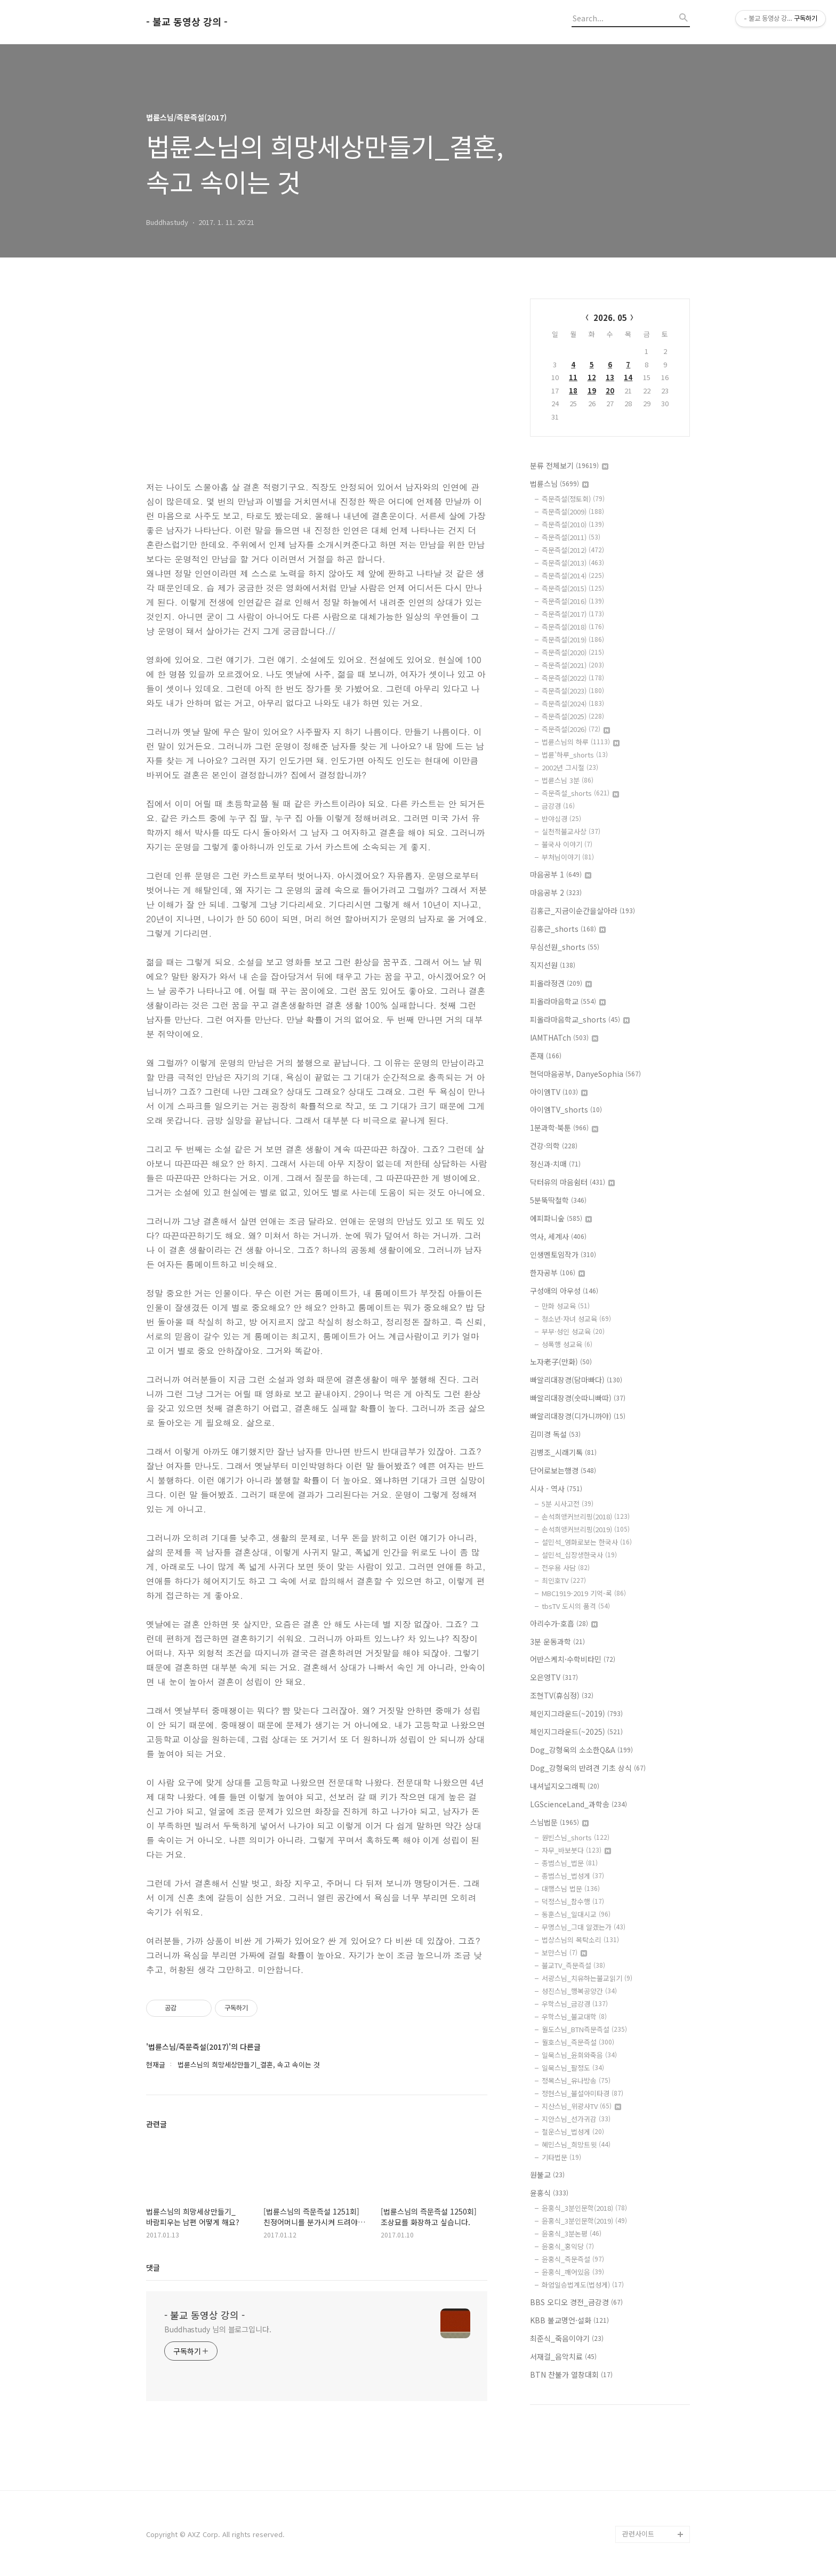  I want to click on 즉문즉설(2011), so click(571, 537).